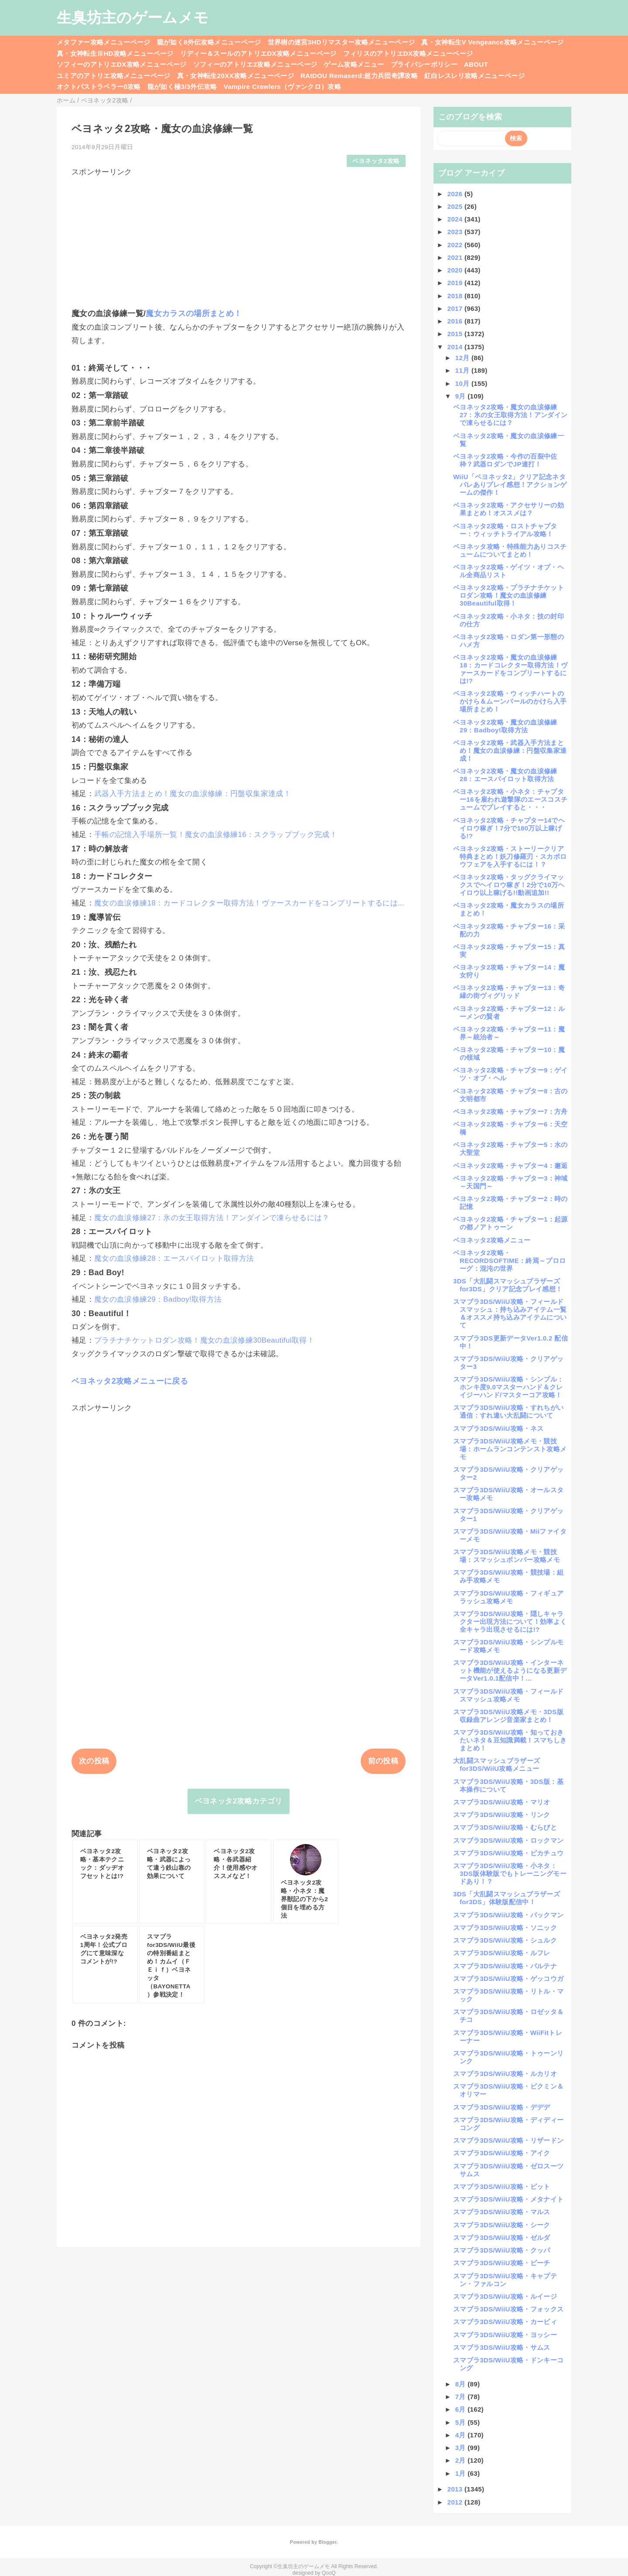 The width and height of the screenshot is (628, 2576). Describe the element at coordinates (509, 884) in the screenshot. I see `ベヨネッタ2攻略・タッグクライマックスでヘイロウ稼ぎ！2分で10万ヘイロウ以上稼げる!!動画追加!!` at that location.